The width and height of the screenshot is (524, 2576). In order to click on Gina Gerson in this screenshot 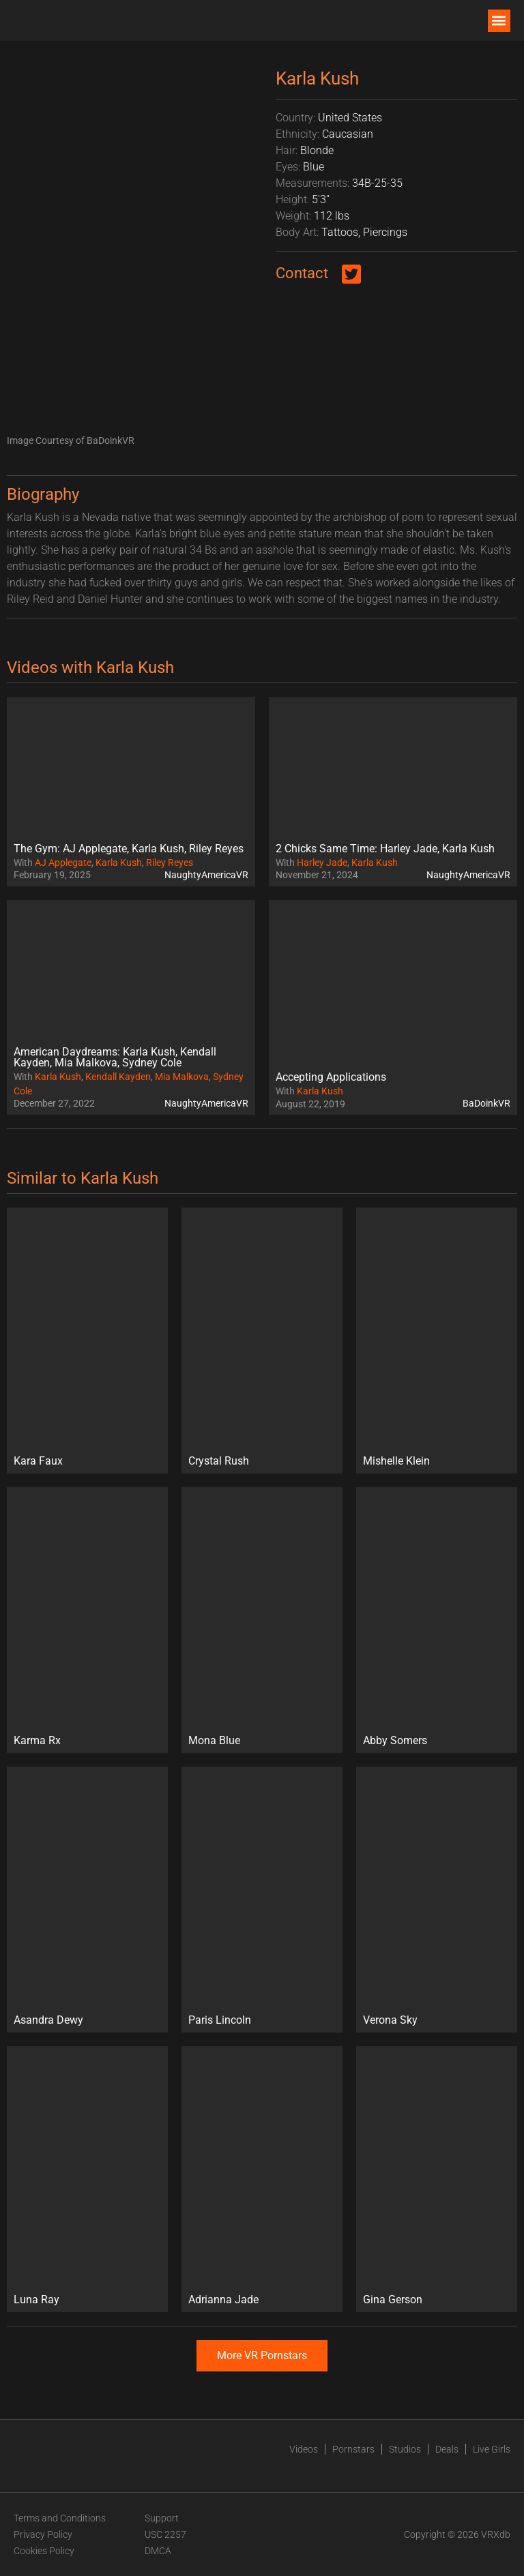, I will do `click(392, 2299)`.